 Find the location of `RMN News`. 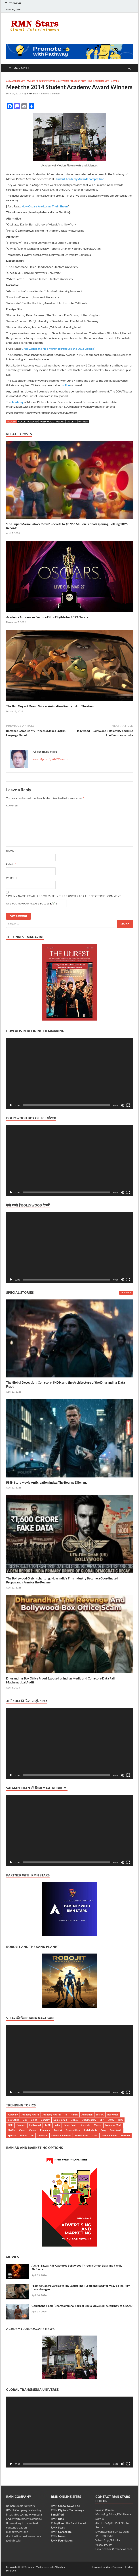

RMN News is located at coordinates (58, 2536).